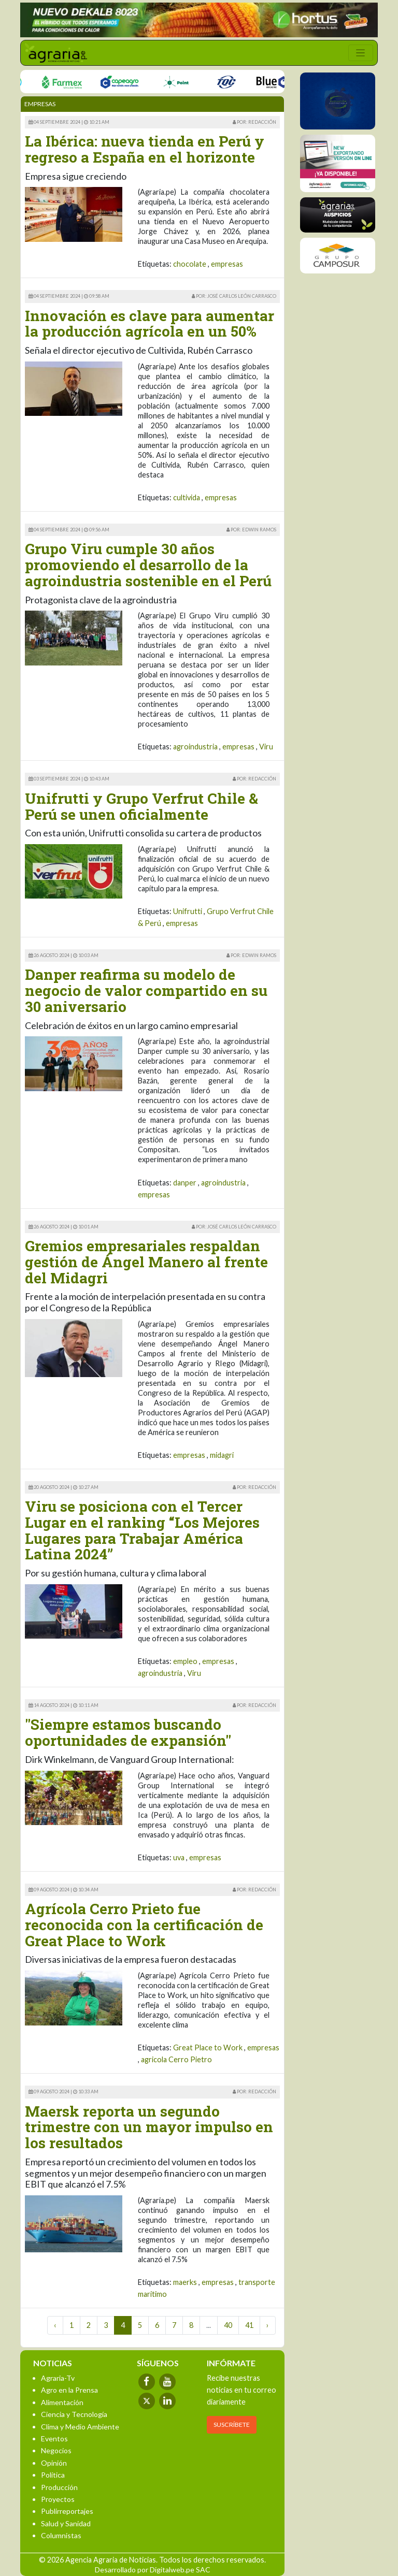 Image resolution: width=398 pixels, height=2576 pixels. I want to click on empresas, so click(227, 263).